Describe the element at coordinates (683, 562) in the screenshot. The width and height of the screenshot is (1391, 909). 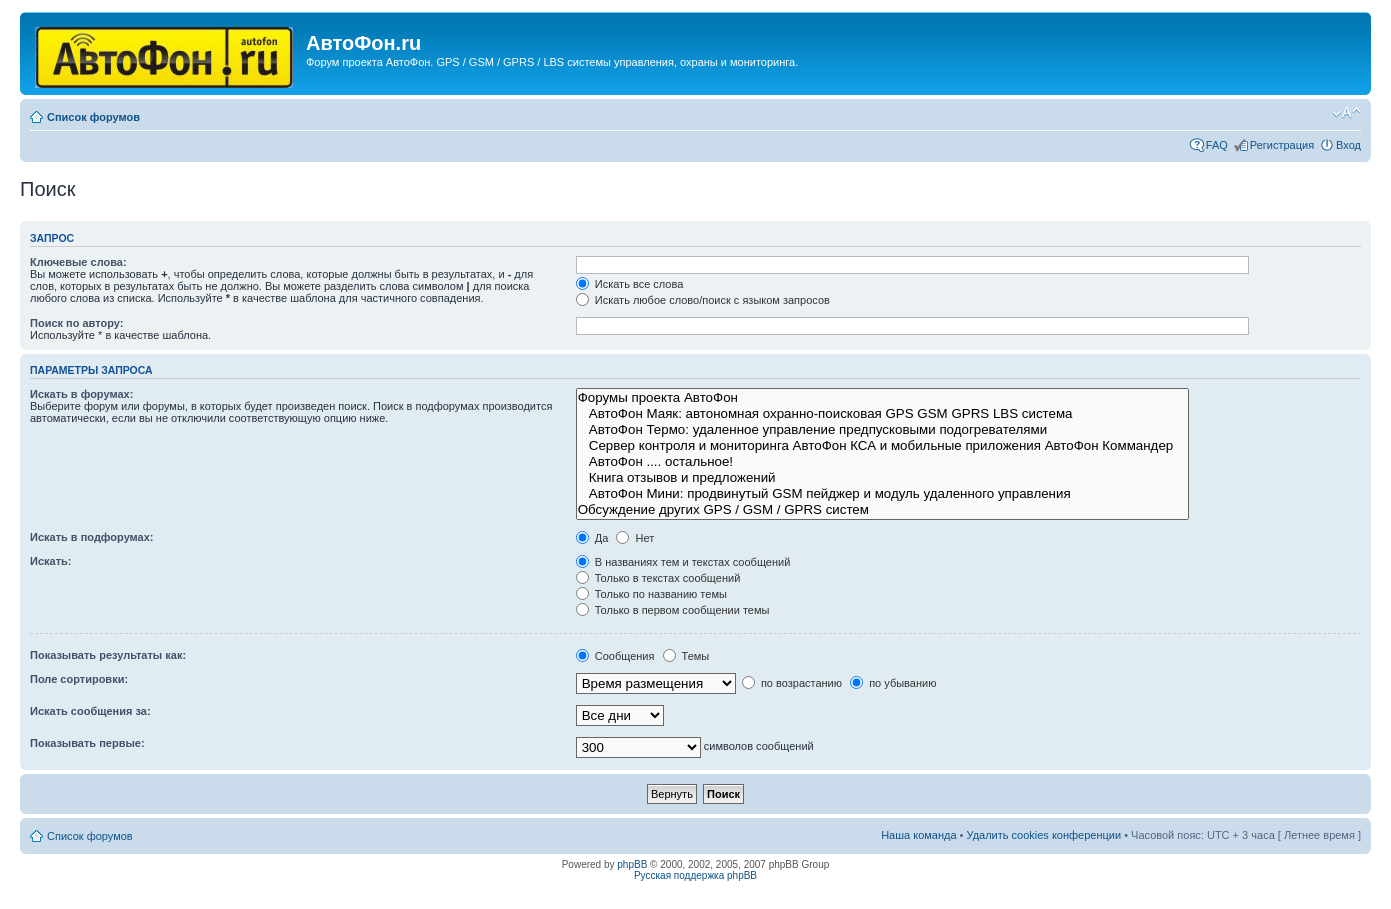
I see `В названиях тем и текстах сообщений` at that location.